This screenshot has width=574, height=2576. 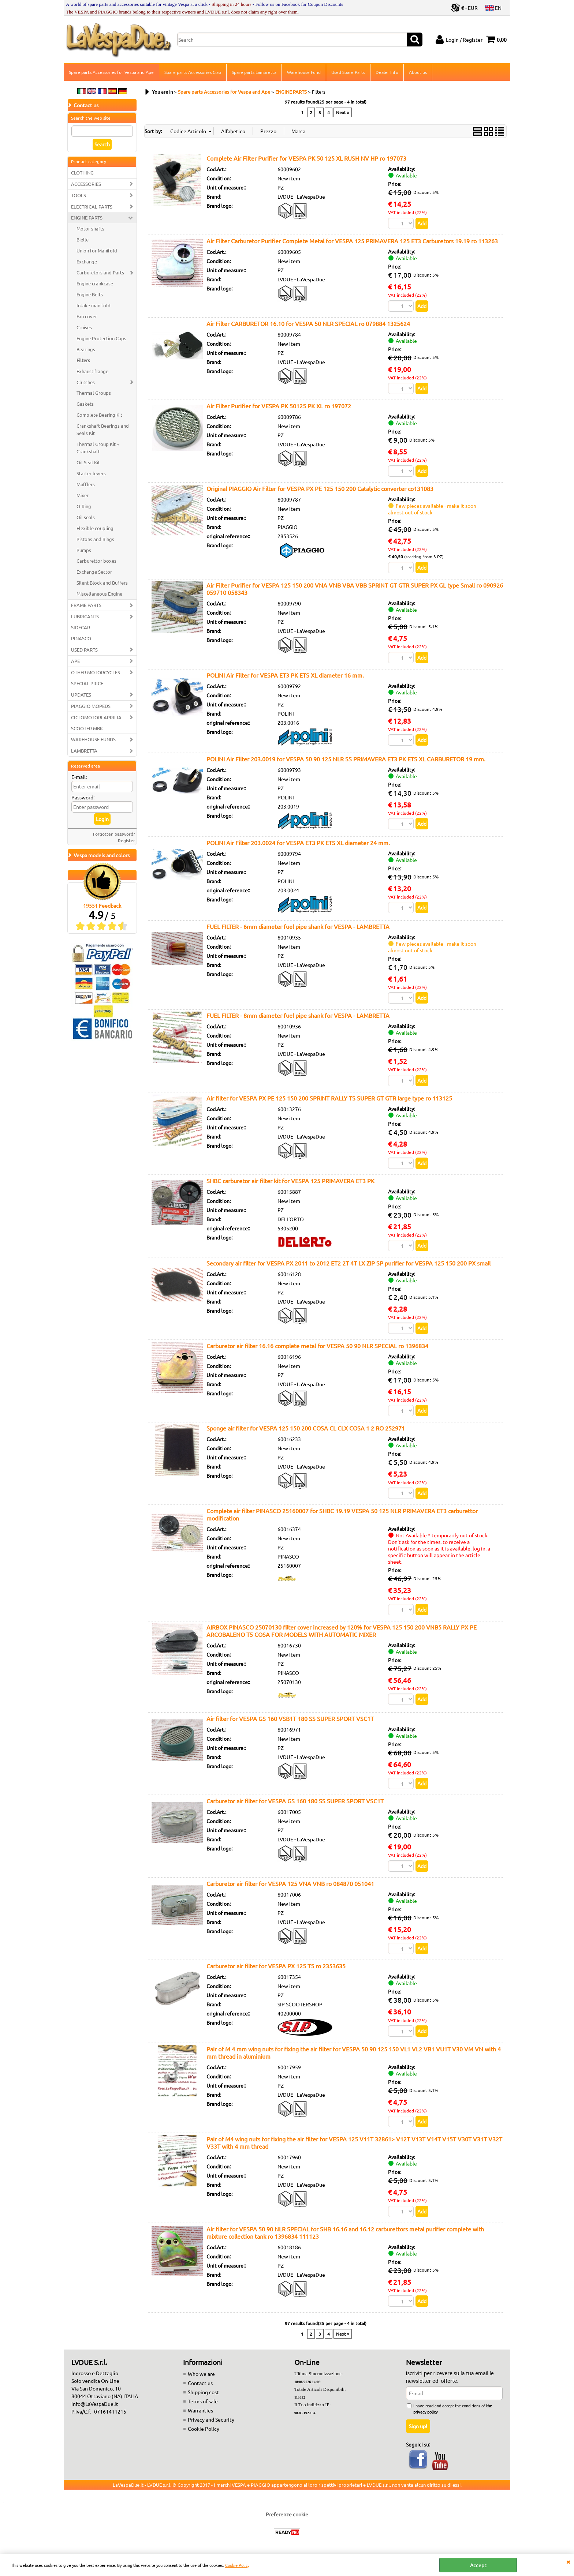 I want to click on WAREHOUSE FUNDS, so click(x=93, y=739).